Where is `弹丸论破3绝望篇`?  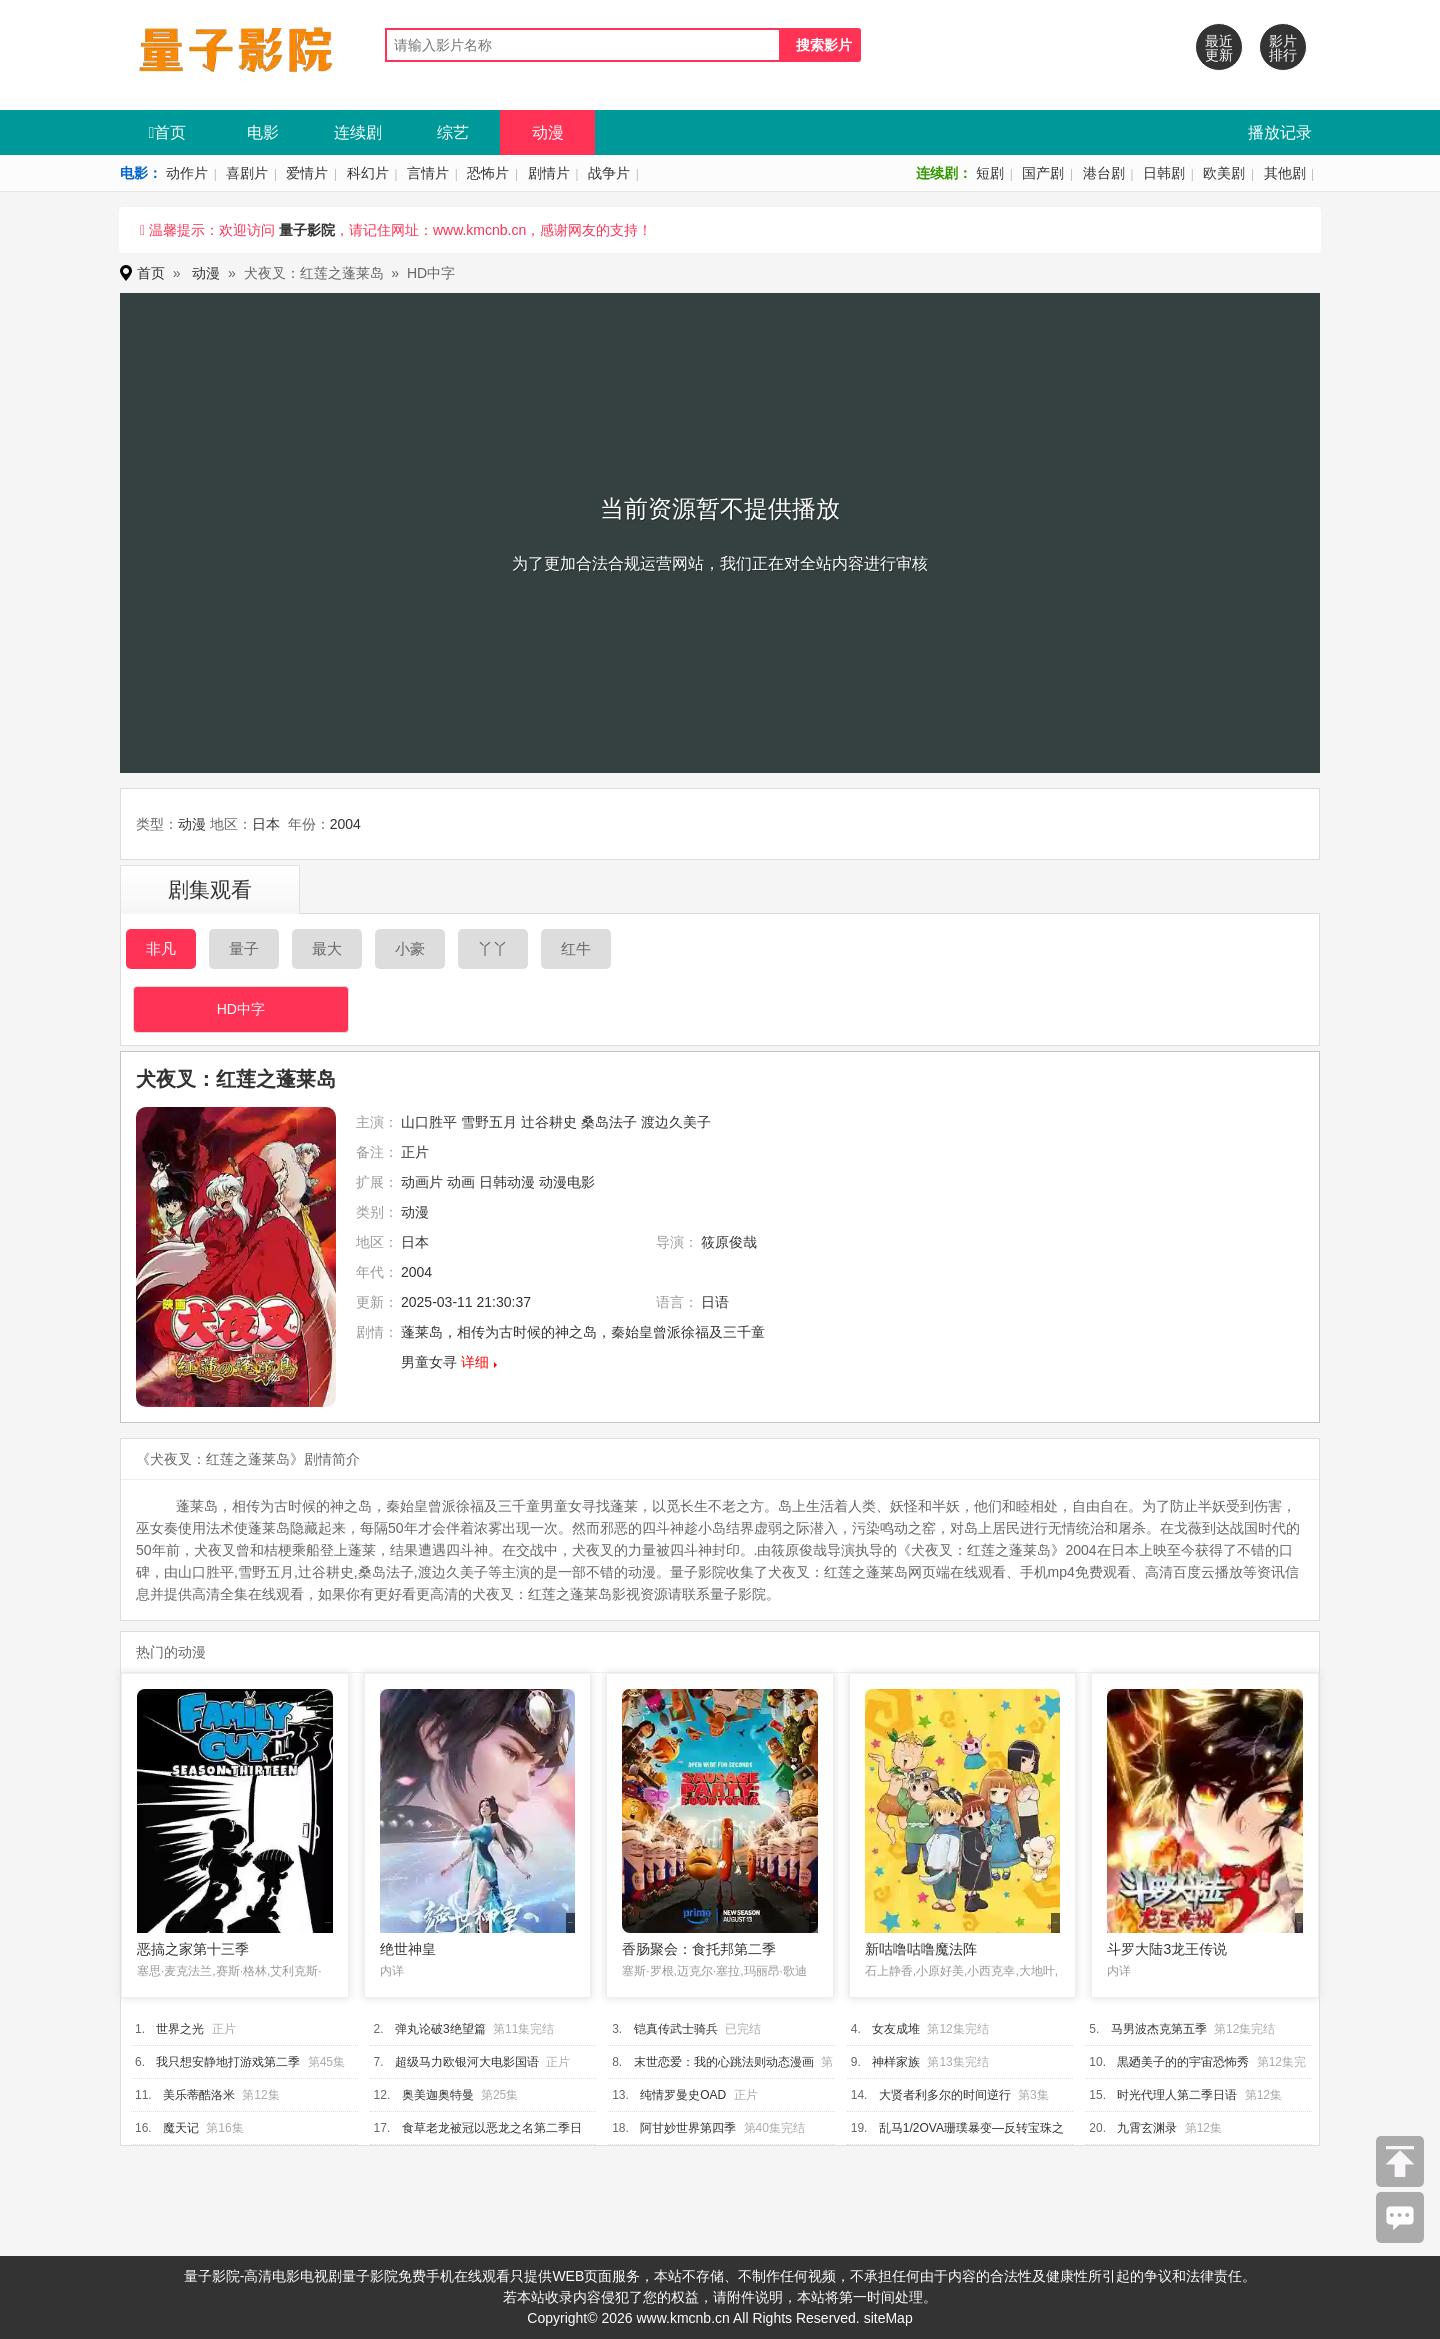
弹丸论破3绝望篇 is located at coordinates (440, 2029).